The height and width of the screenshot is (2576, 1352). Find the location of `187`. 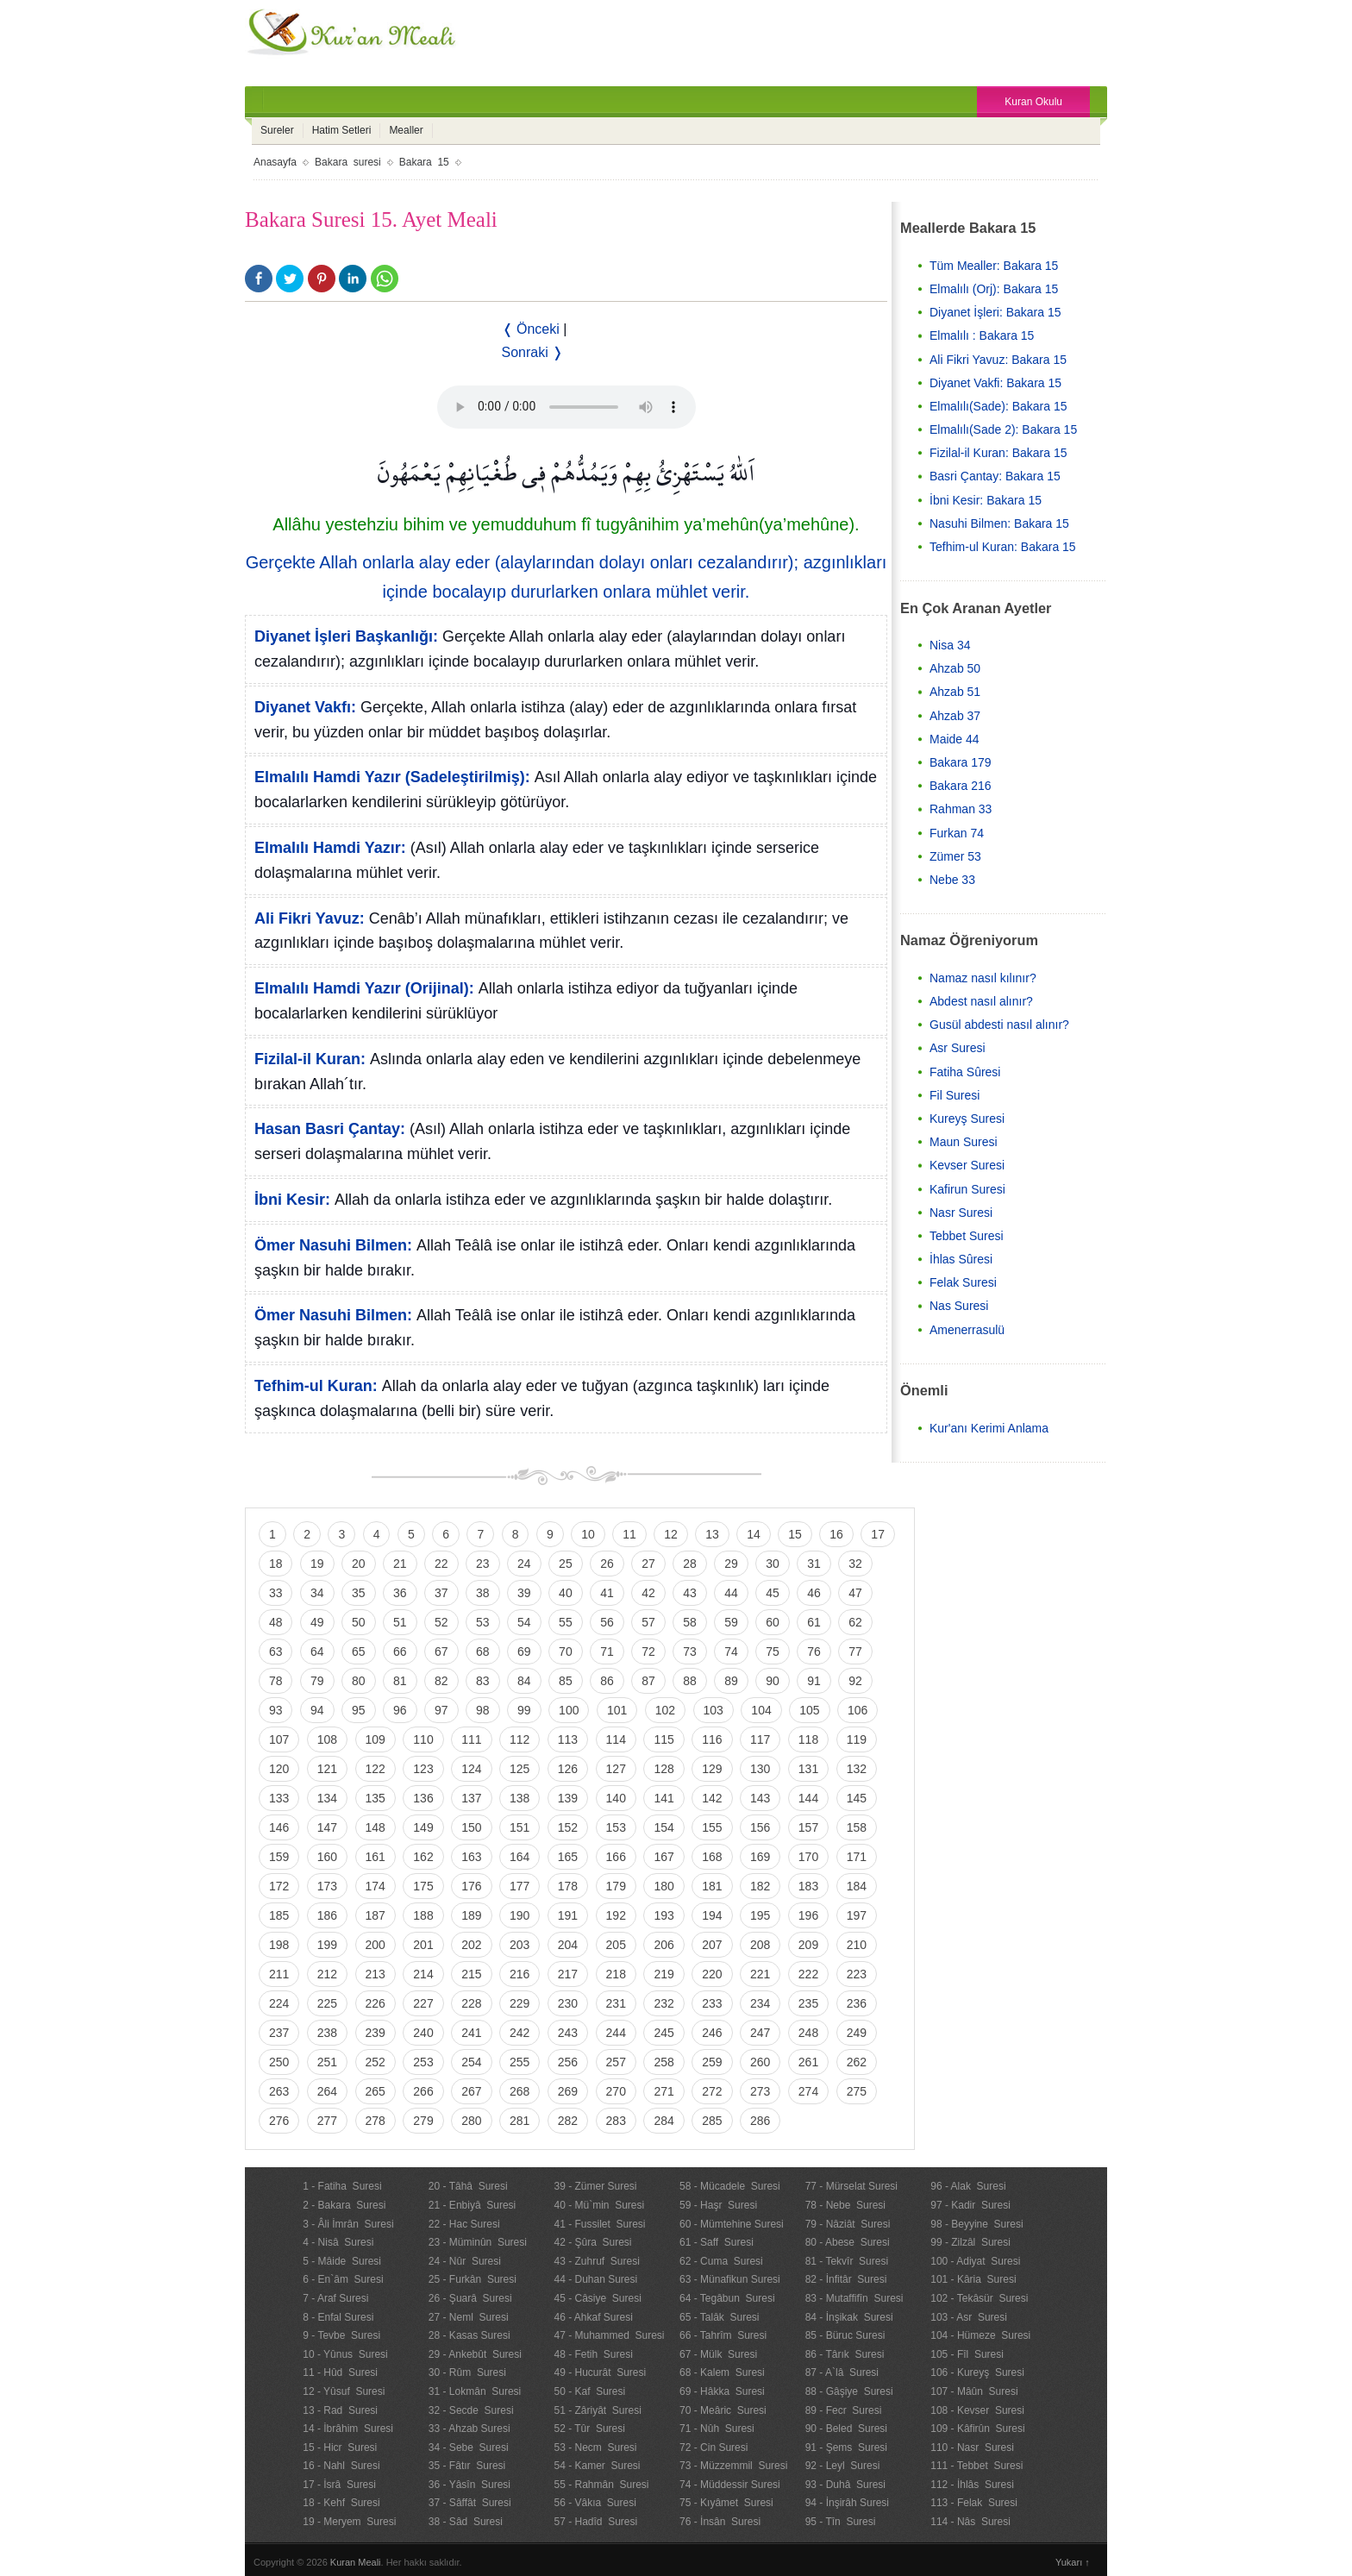

187 is located at coordinates (375, 1915).